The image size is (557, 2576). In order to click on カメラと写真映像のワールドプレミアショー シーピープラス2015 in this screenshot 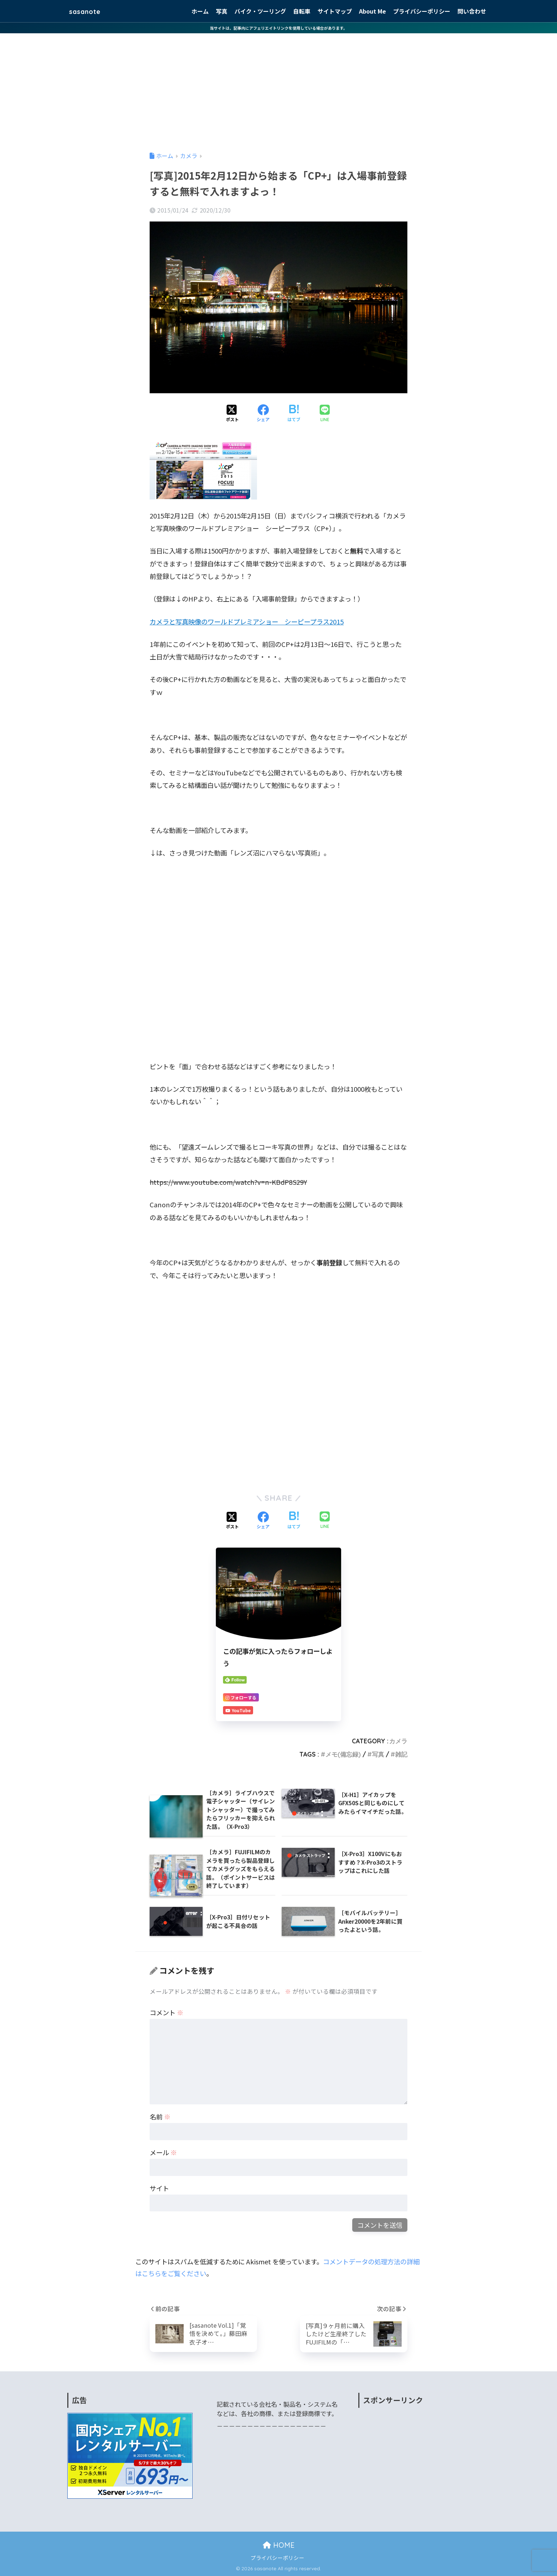, I will do `click(247, 621)`.